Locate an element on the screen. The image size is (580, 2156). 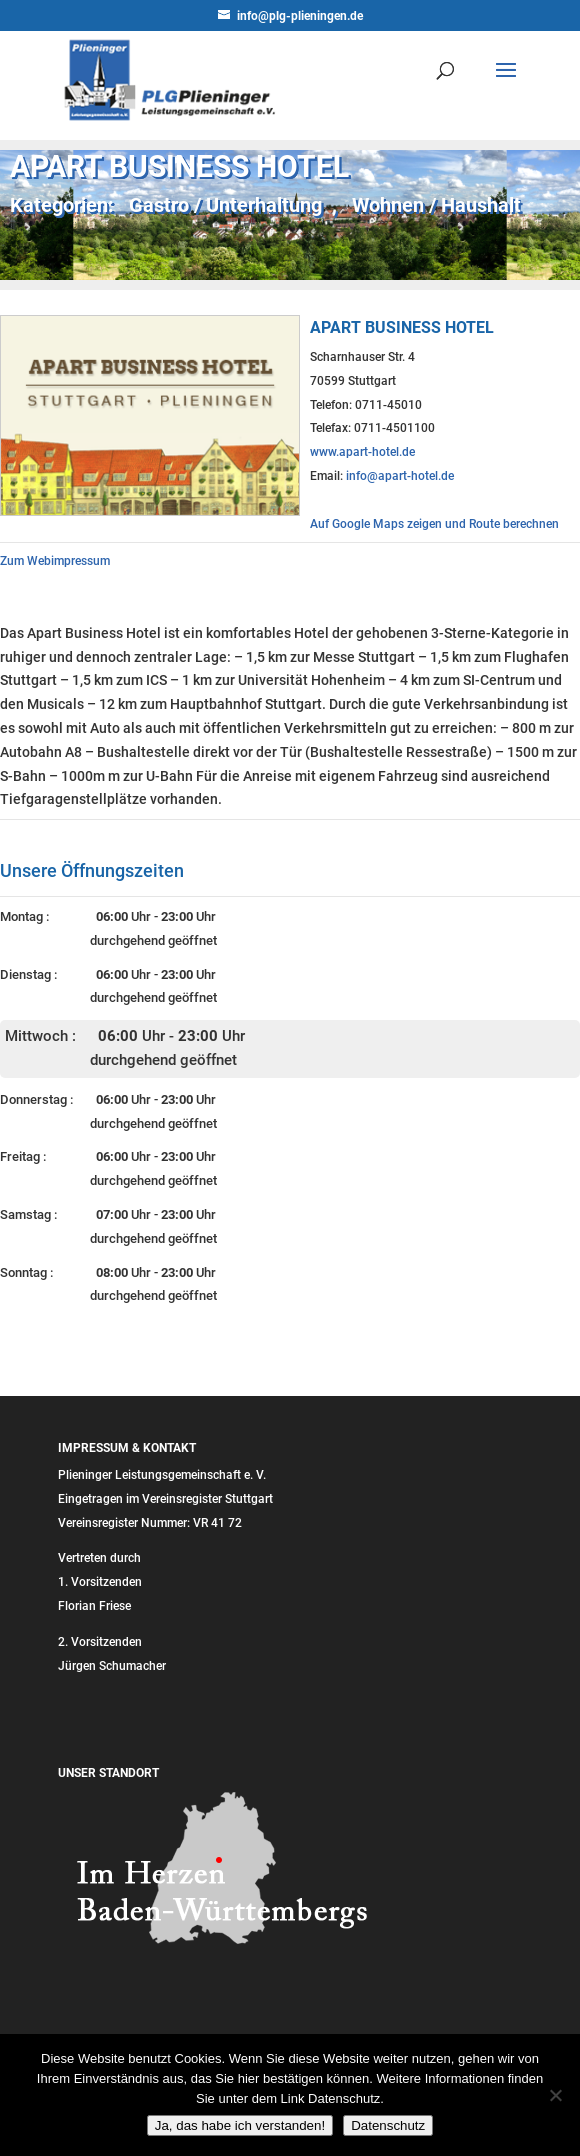
Wohnen / Haushalt is located at coordinates (436, 205).